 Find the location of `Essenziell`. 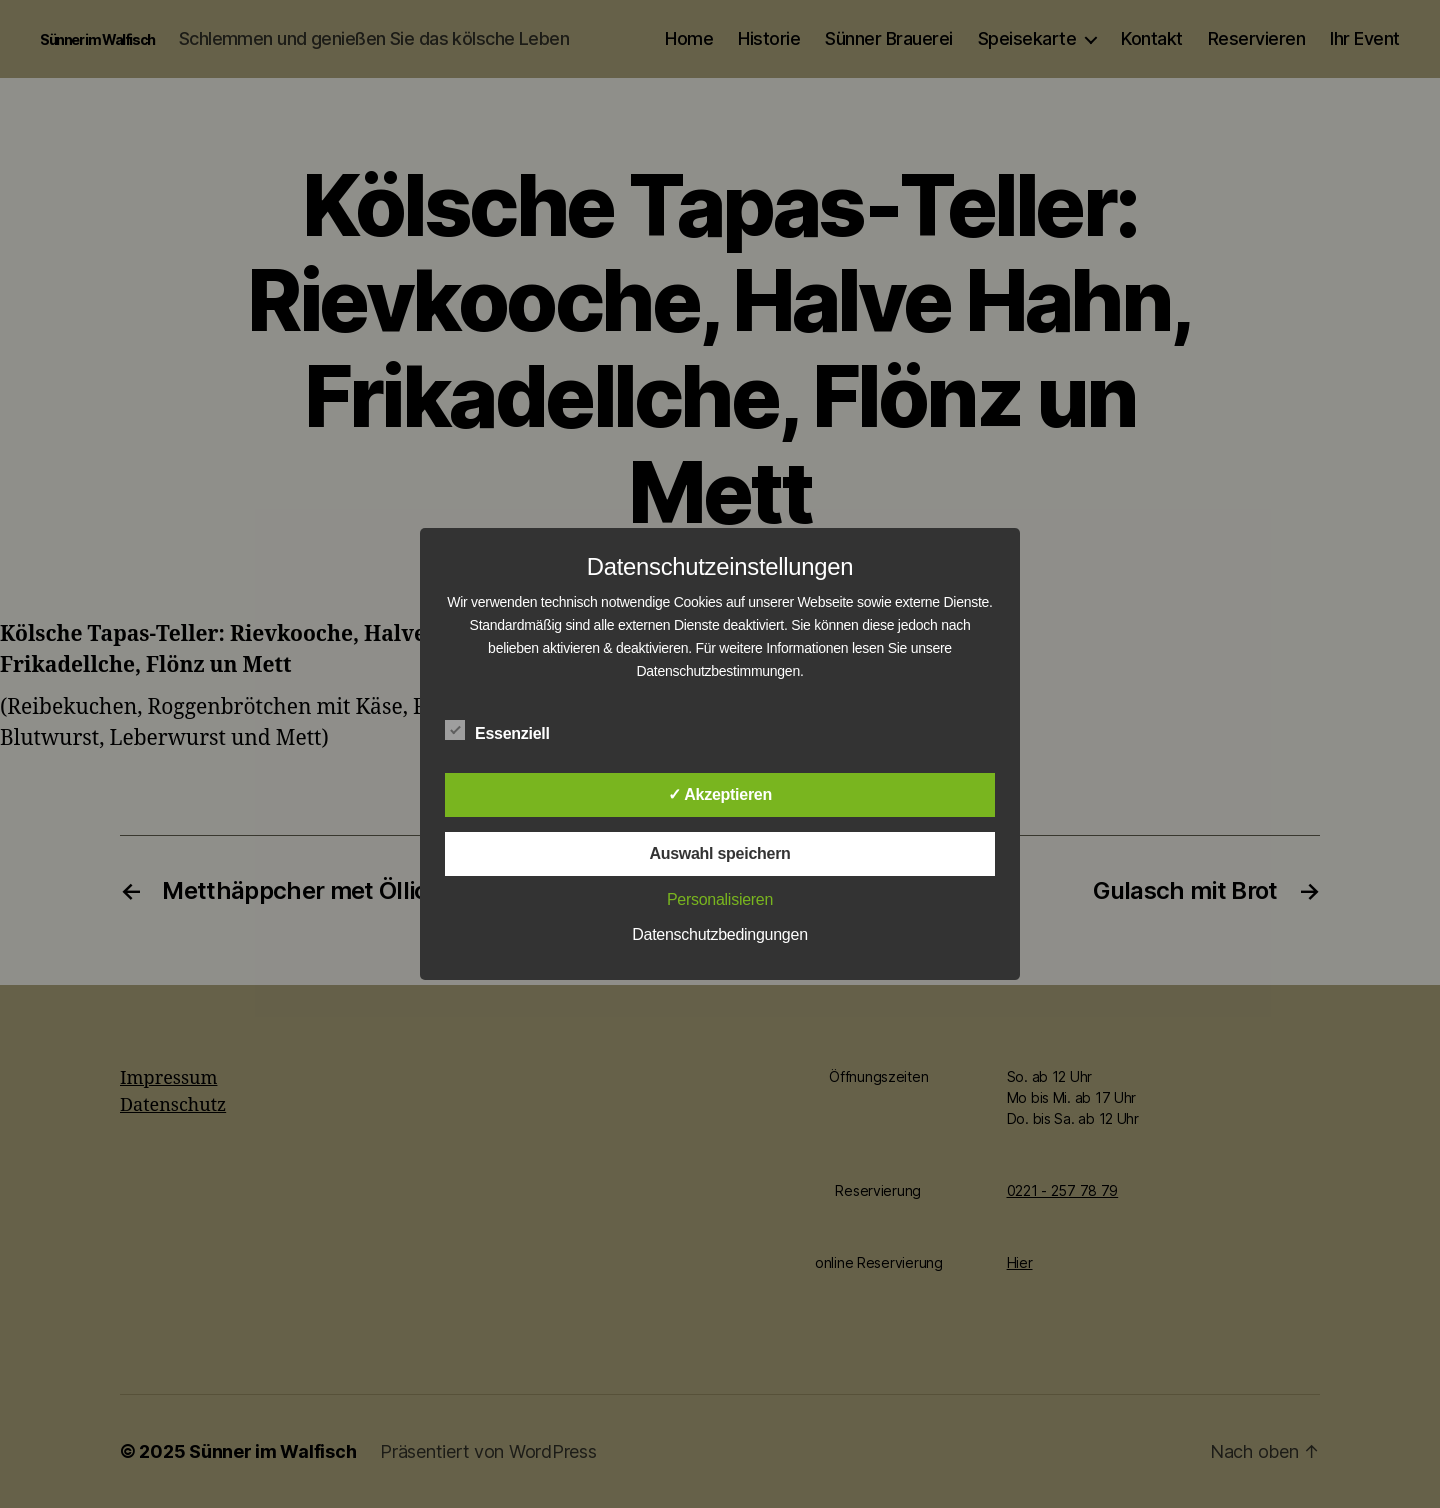

Essenziell is located at coordinates (508, 731).